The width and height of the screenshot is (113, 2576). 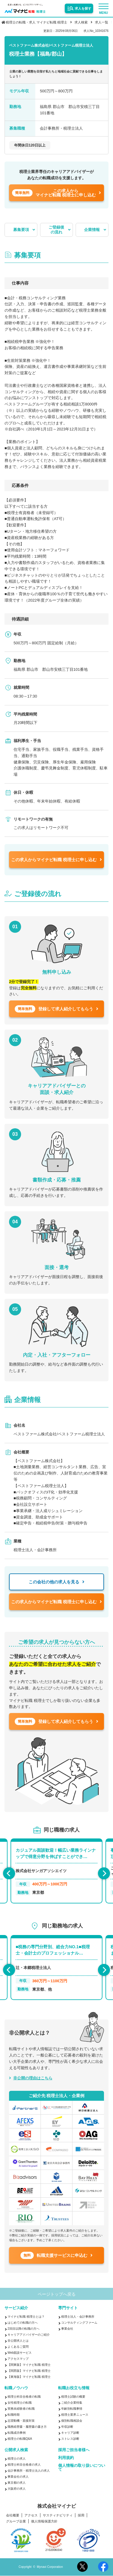 What do you see at coordinates (73, 2396) in the screenshot?
I see `税理士試験の概要` at bounding box center [73, 2396].